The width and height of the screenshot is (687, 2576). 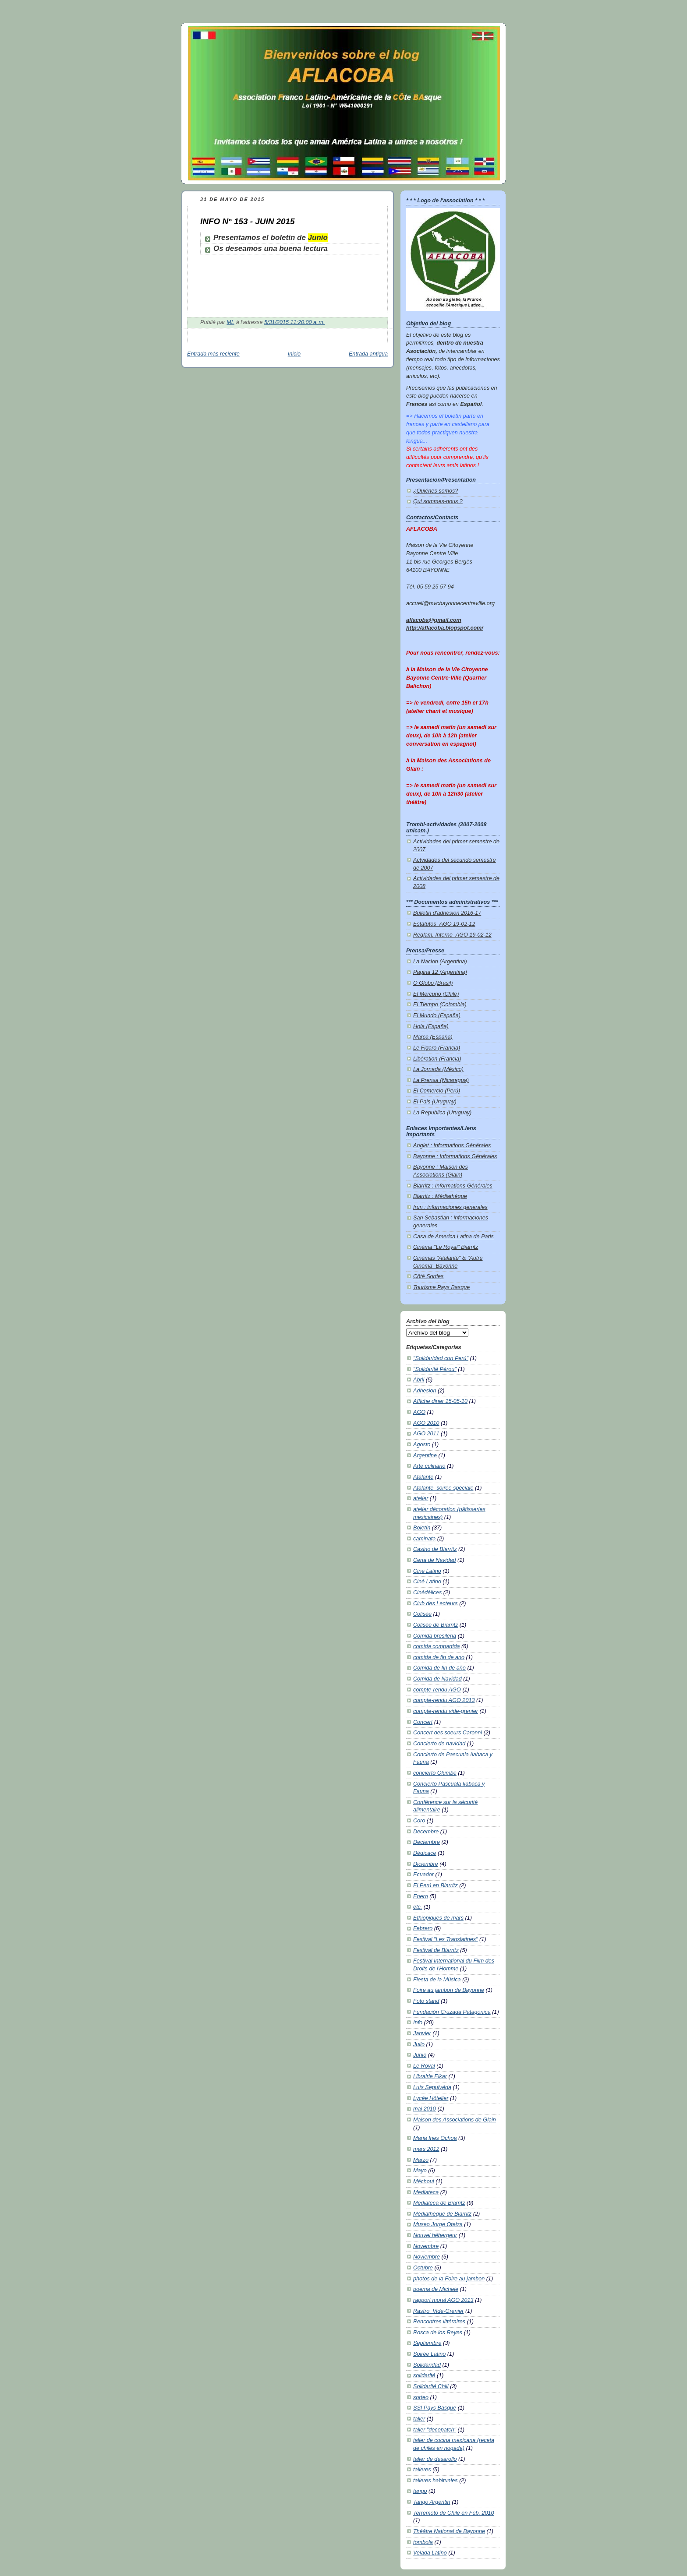 What do you see at coordinates (440, 972) in the screenshot?
I see `Pagina 12 (Argentina)` at bounding box center [440, 972].